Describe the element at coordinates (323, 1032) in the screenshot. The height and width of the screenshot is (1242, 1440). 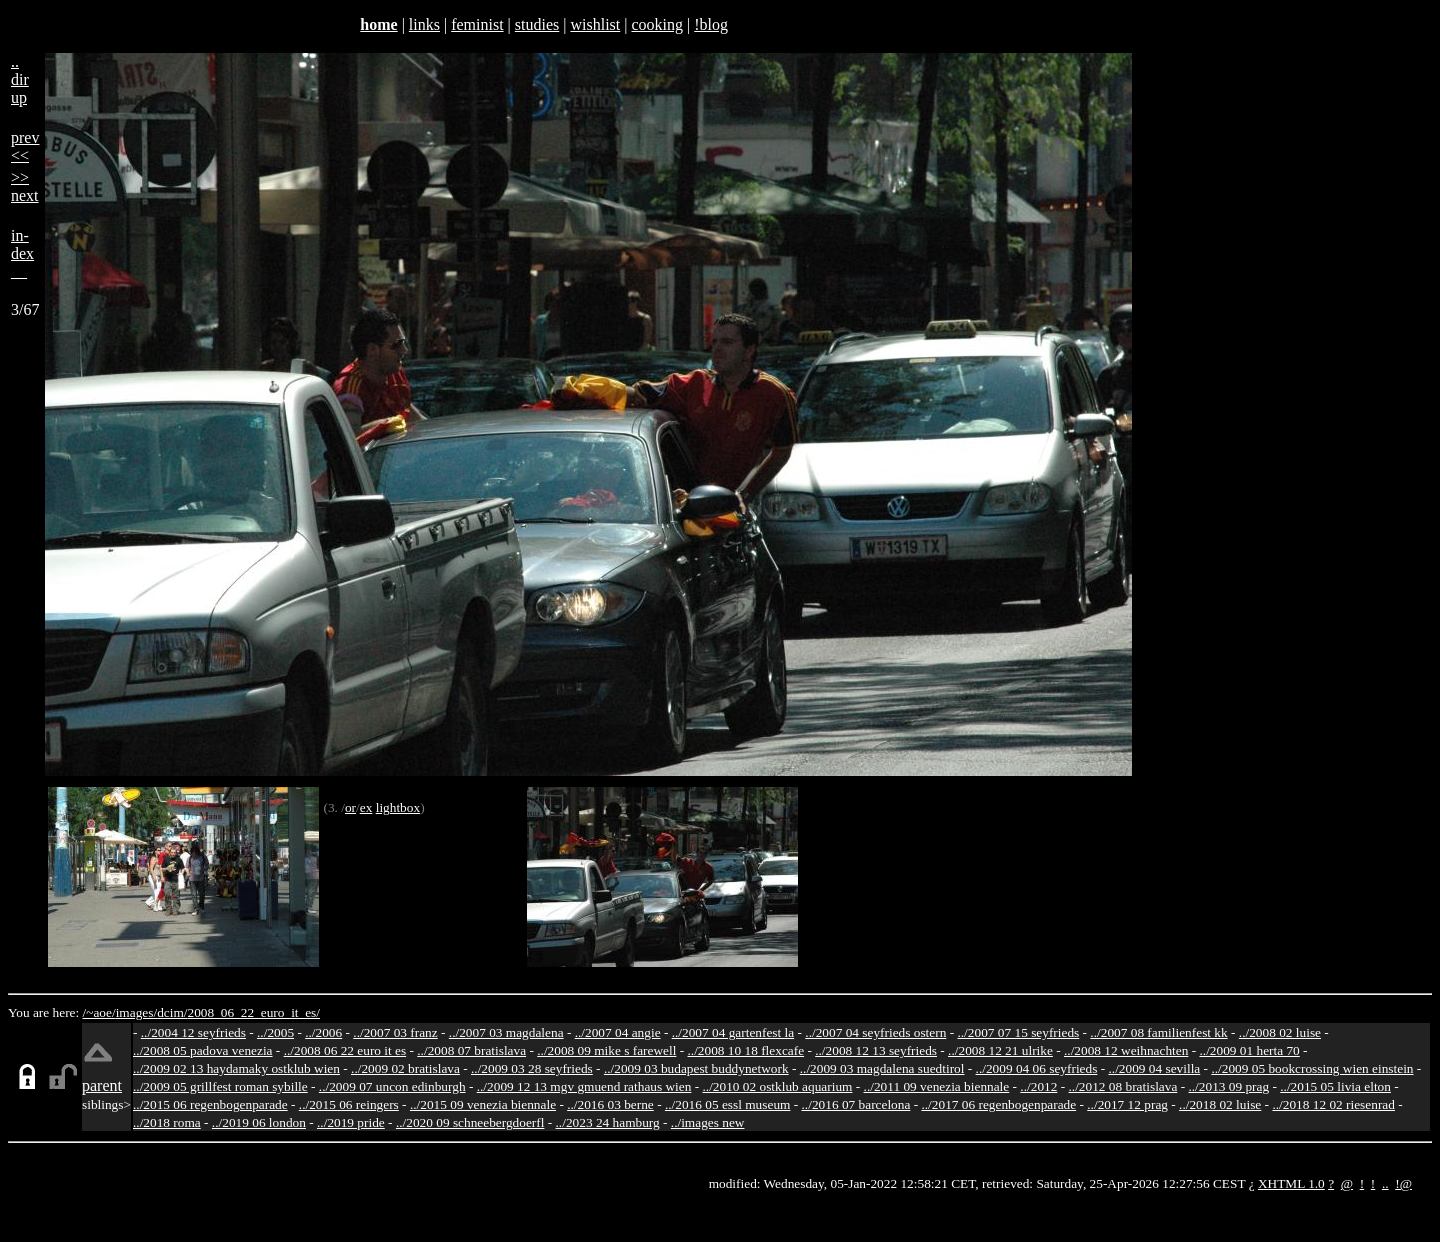
I see `../2006` at that location.